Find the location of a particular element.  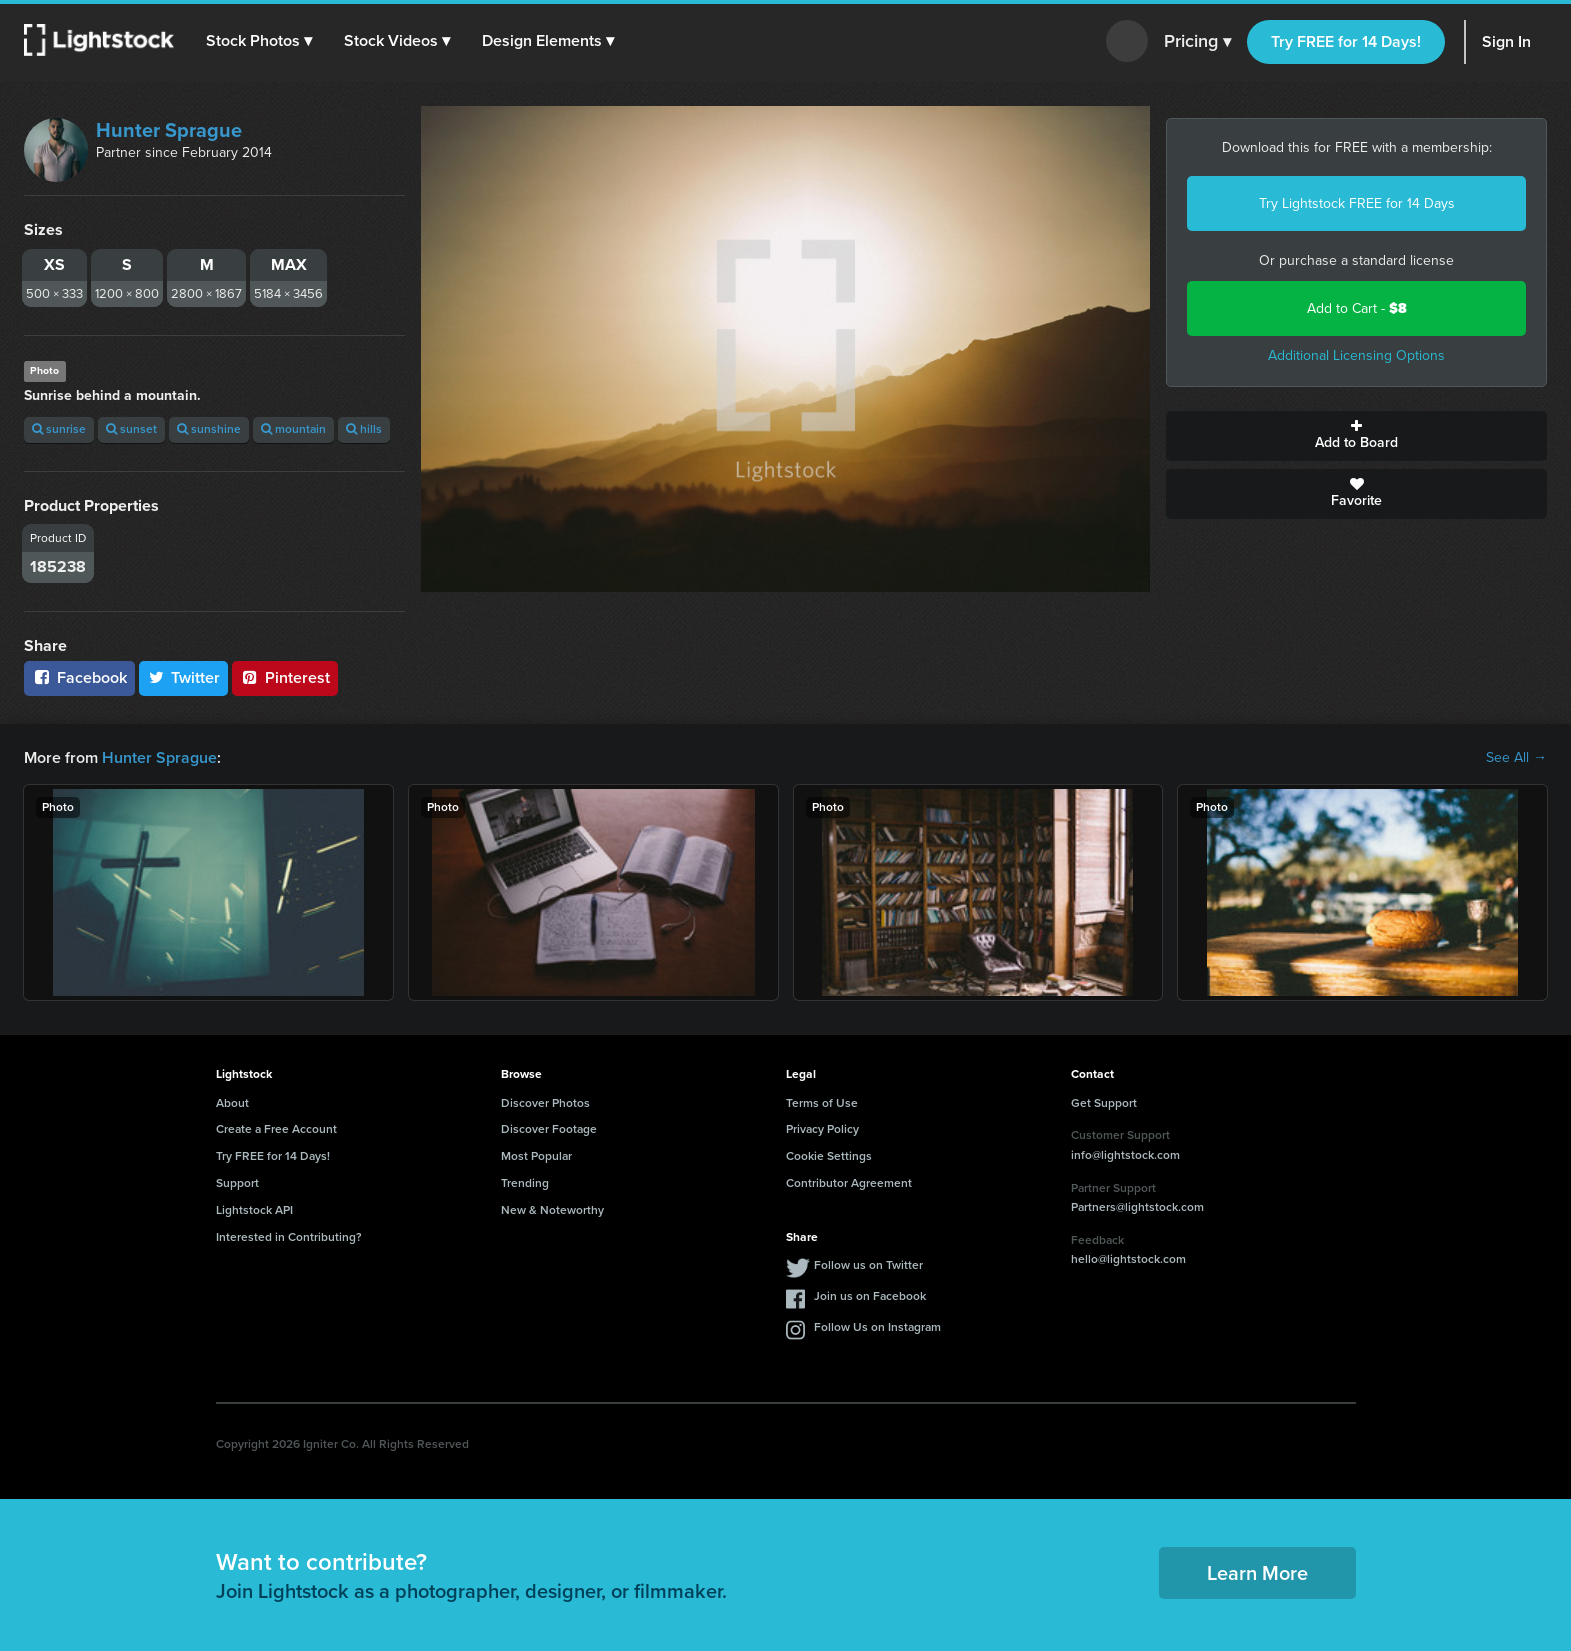

Follow Us on Instagram is located at coordinates (877, 1327).